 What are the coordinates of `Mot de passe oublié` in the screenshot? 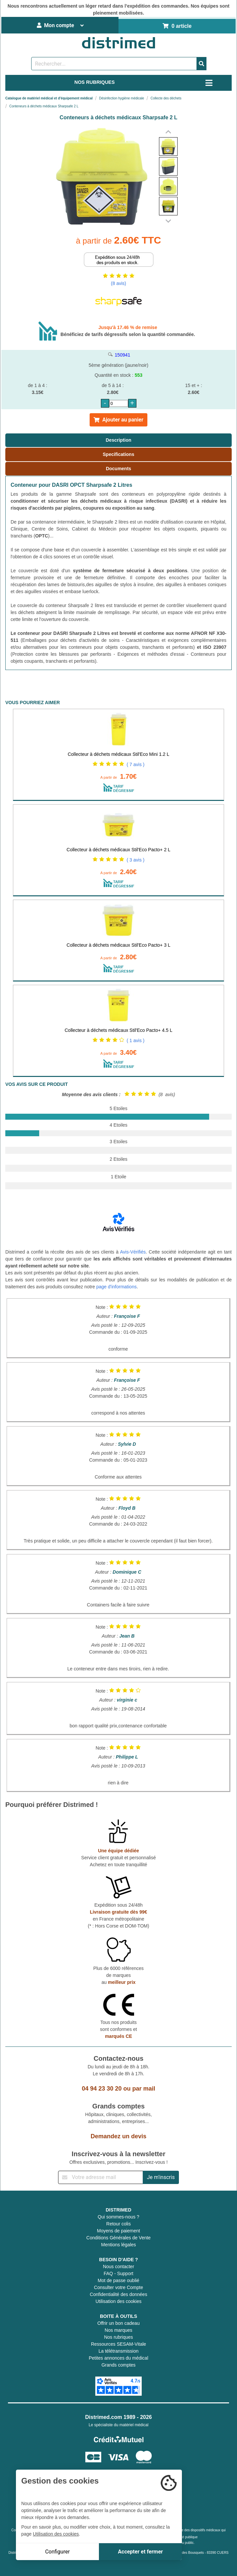 It's located at (118, 2280).